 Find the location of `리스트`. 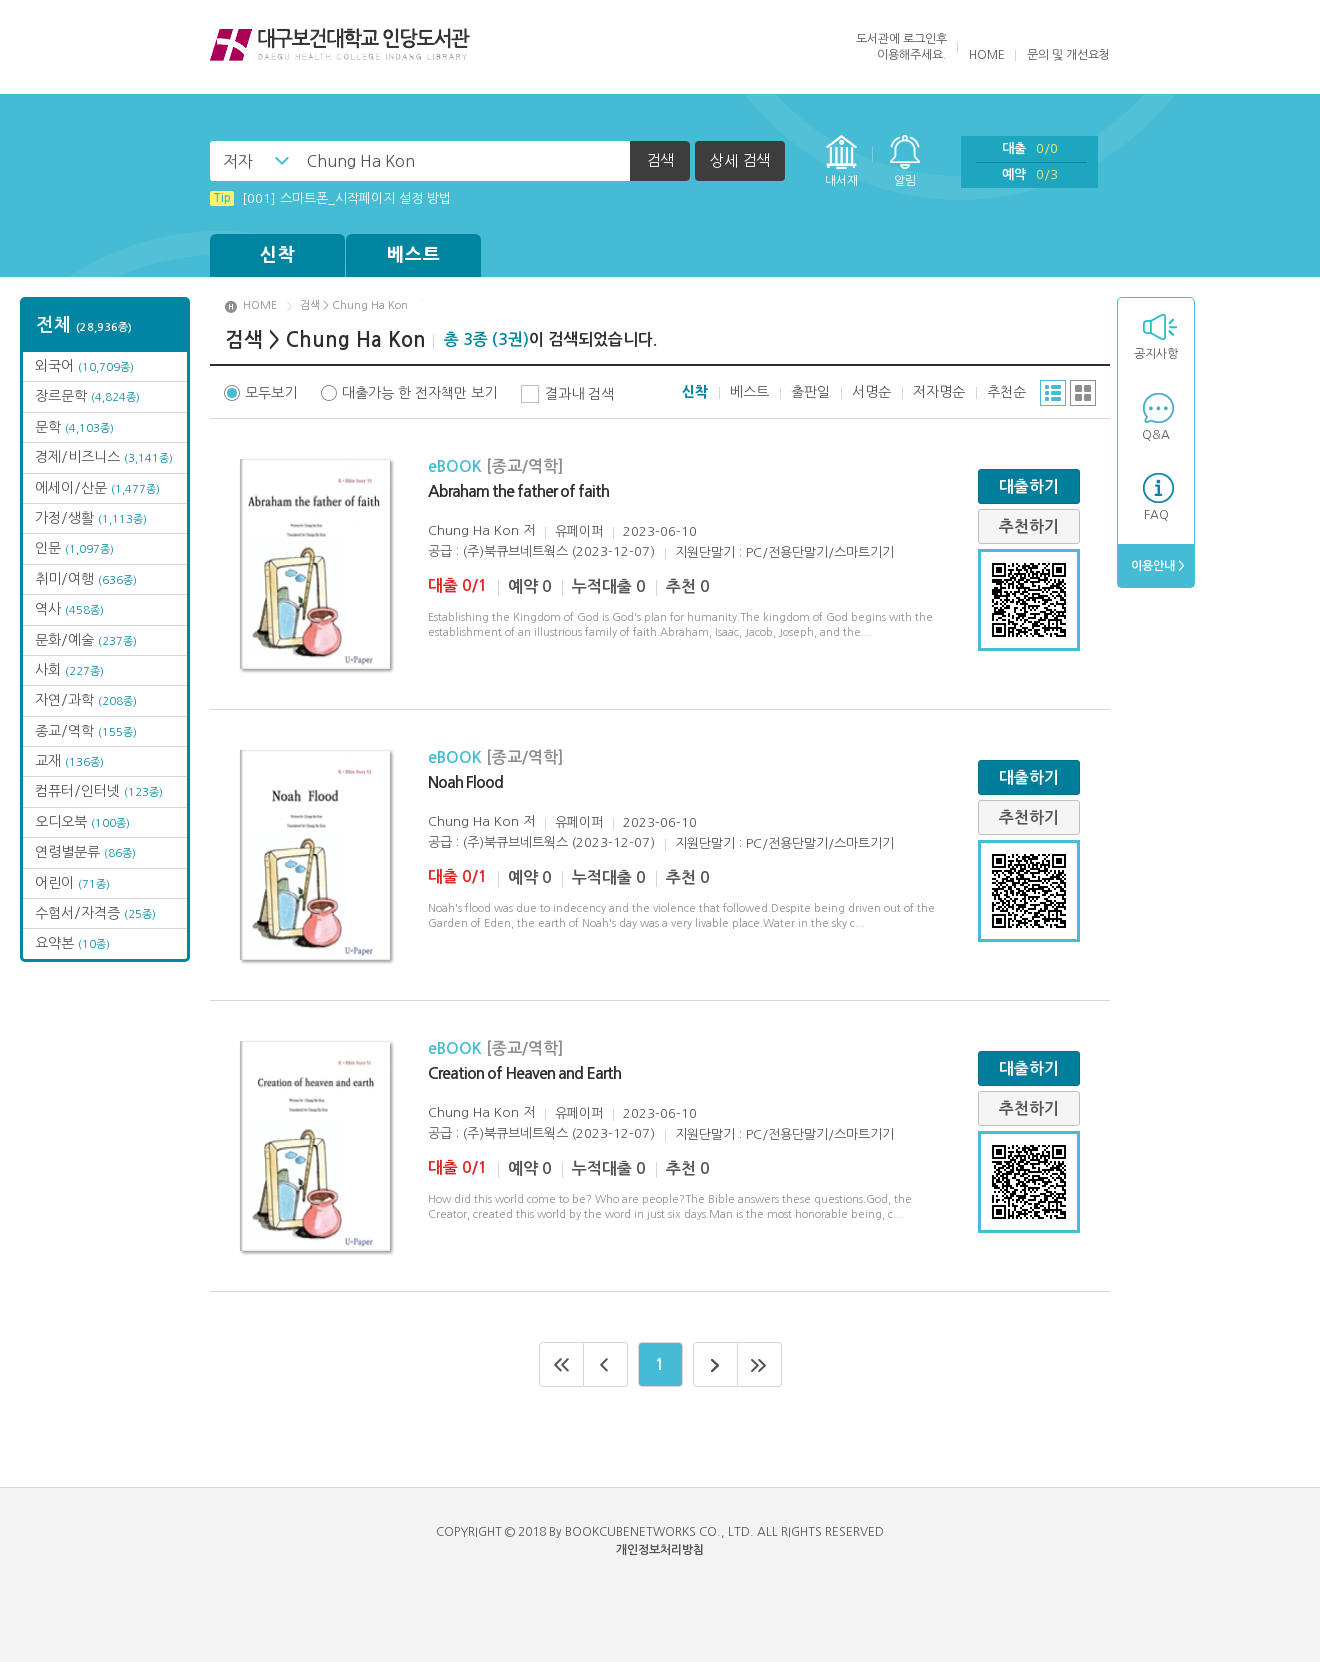

리스트 is located at coordinates (1053, 393).